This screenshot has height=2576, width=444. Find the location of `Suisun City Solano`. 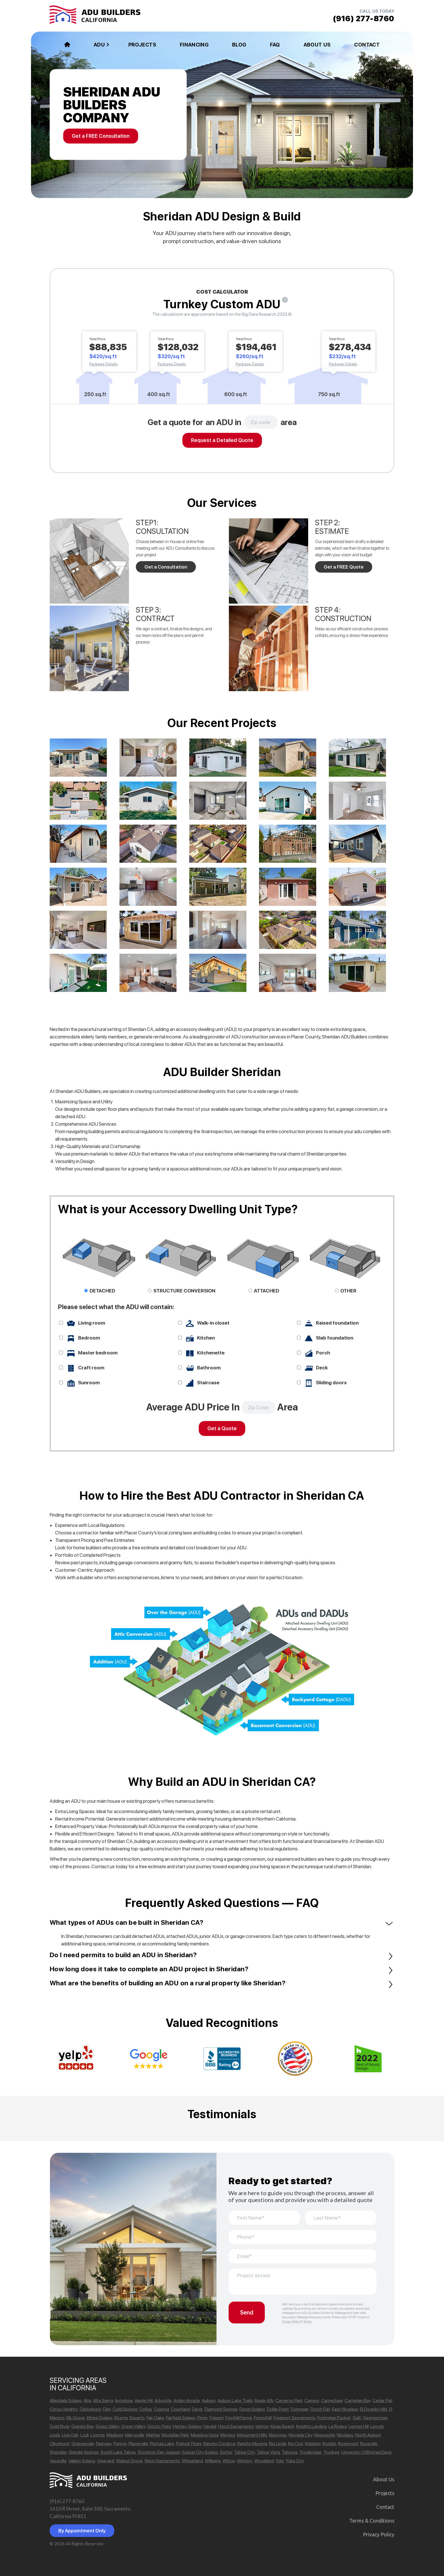

Suisun City Solano is located at coordinates (200, 2452).